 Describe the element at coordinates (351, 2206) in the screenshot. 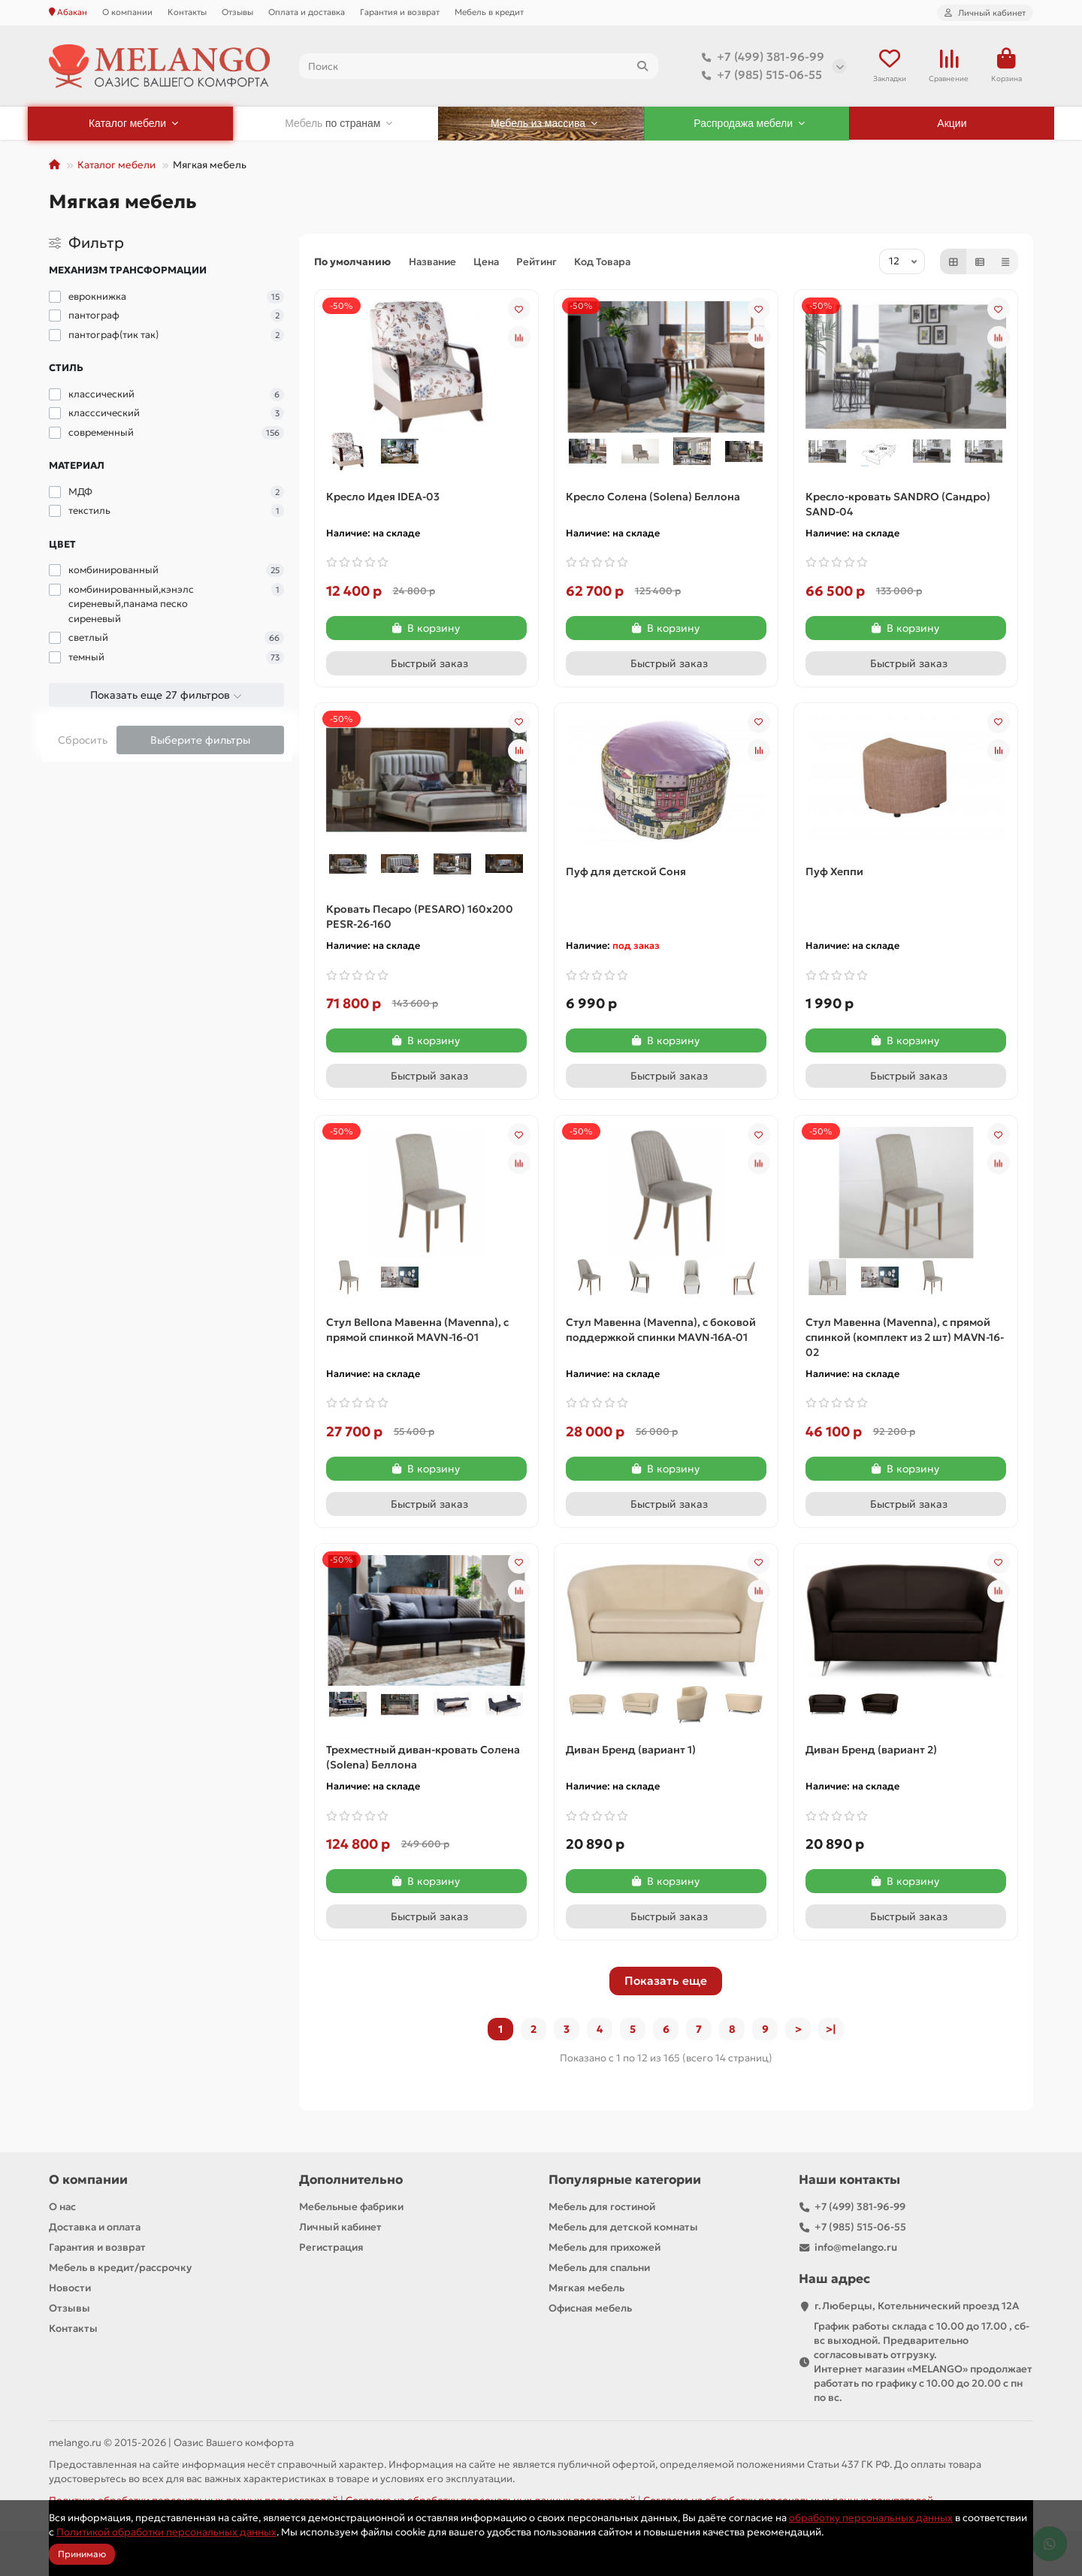

I see `Мебельные фабрики` at that location.